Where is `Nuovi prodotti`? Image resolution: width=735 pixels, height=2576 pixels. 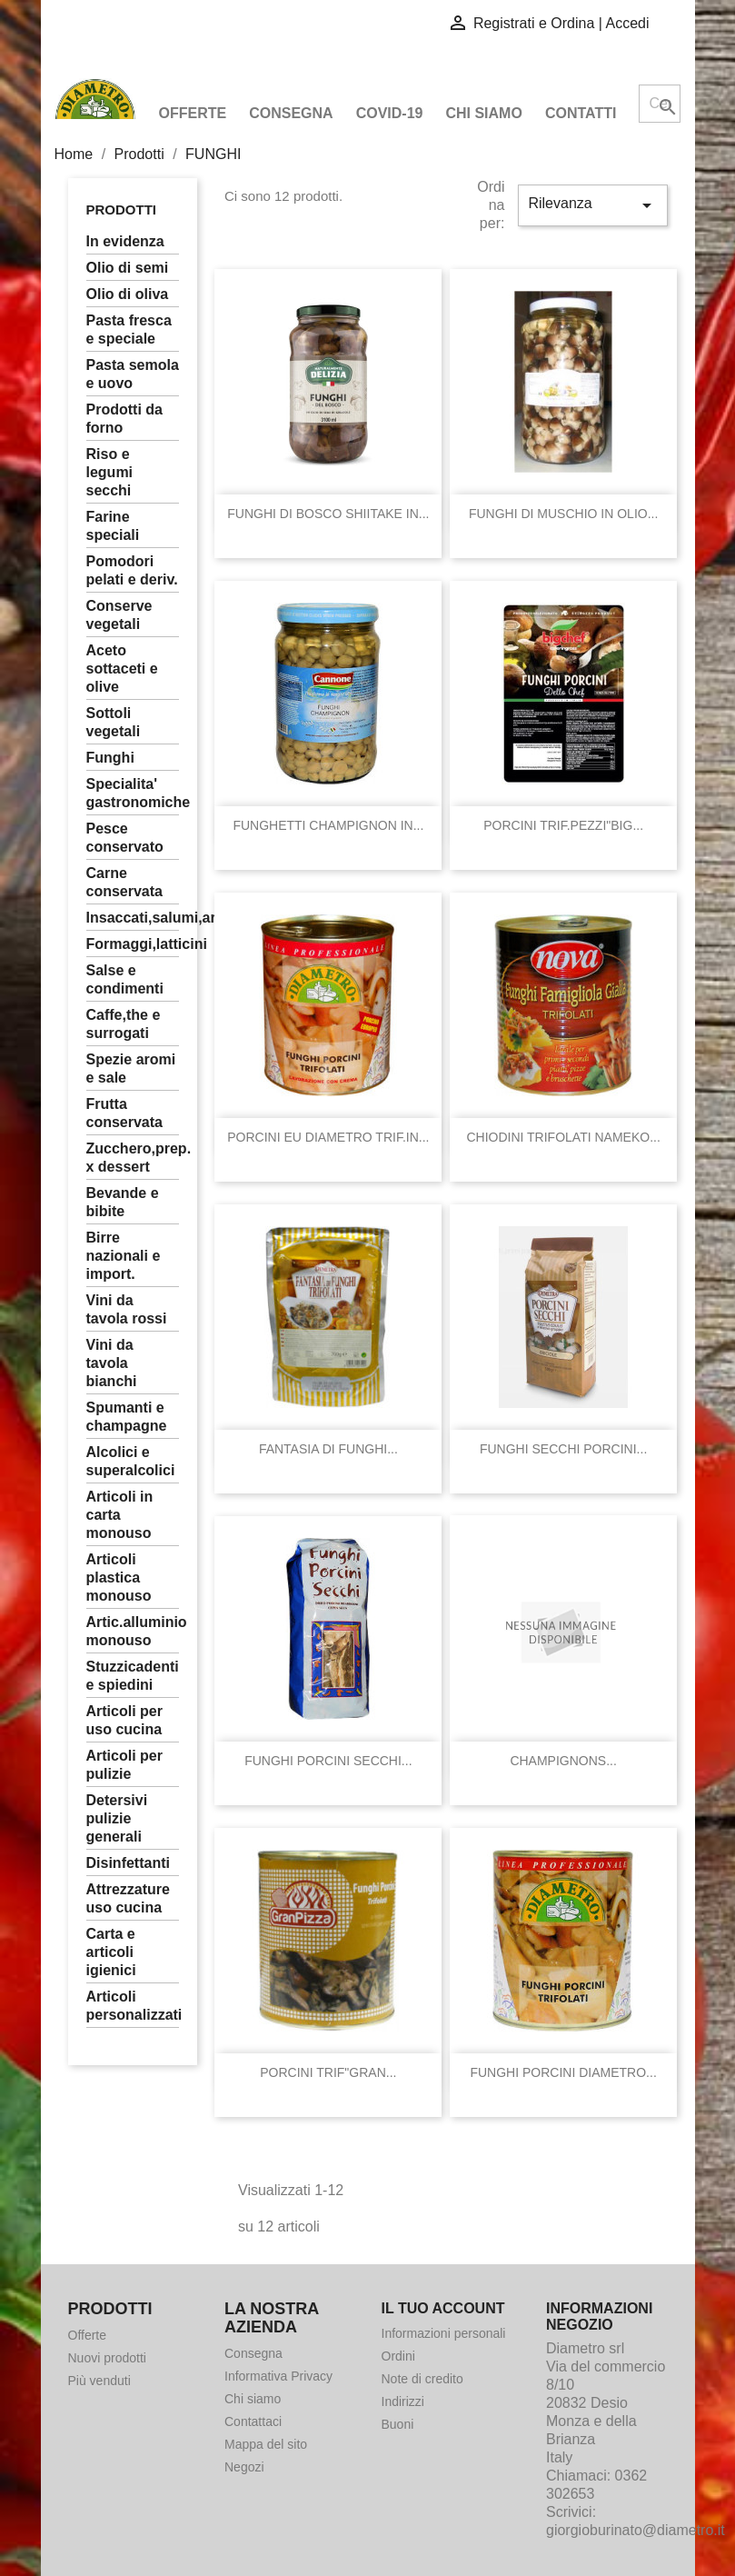 Nuovi prodotti is located at coordinates (107, 2358).